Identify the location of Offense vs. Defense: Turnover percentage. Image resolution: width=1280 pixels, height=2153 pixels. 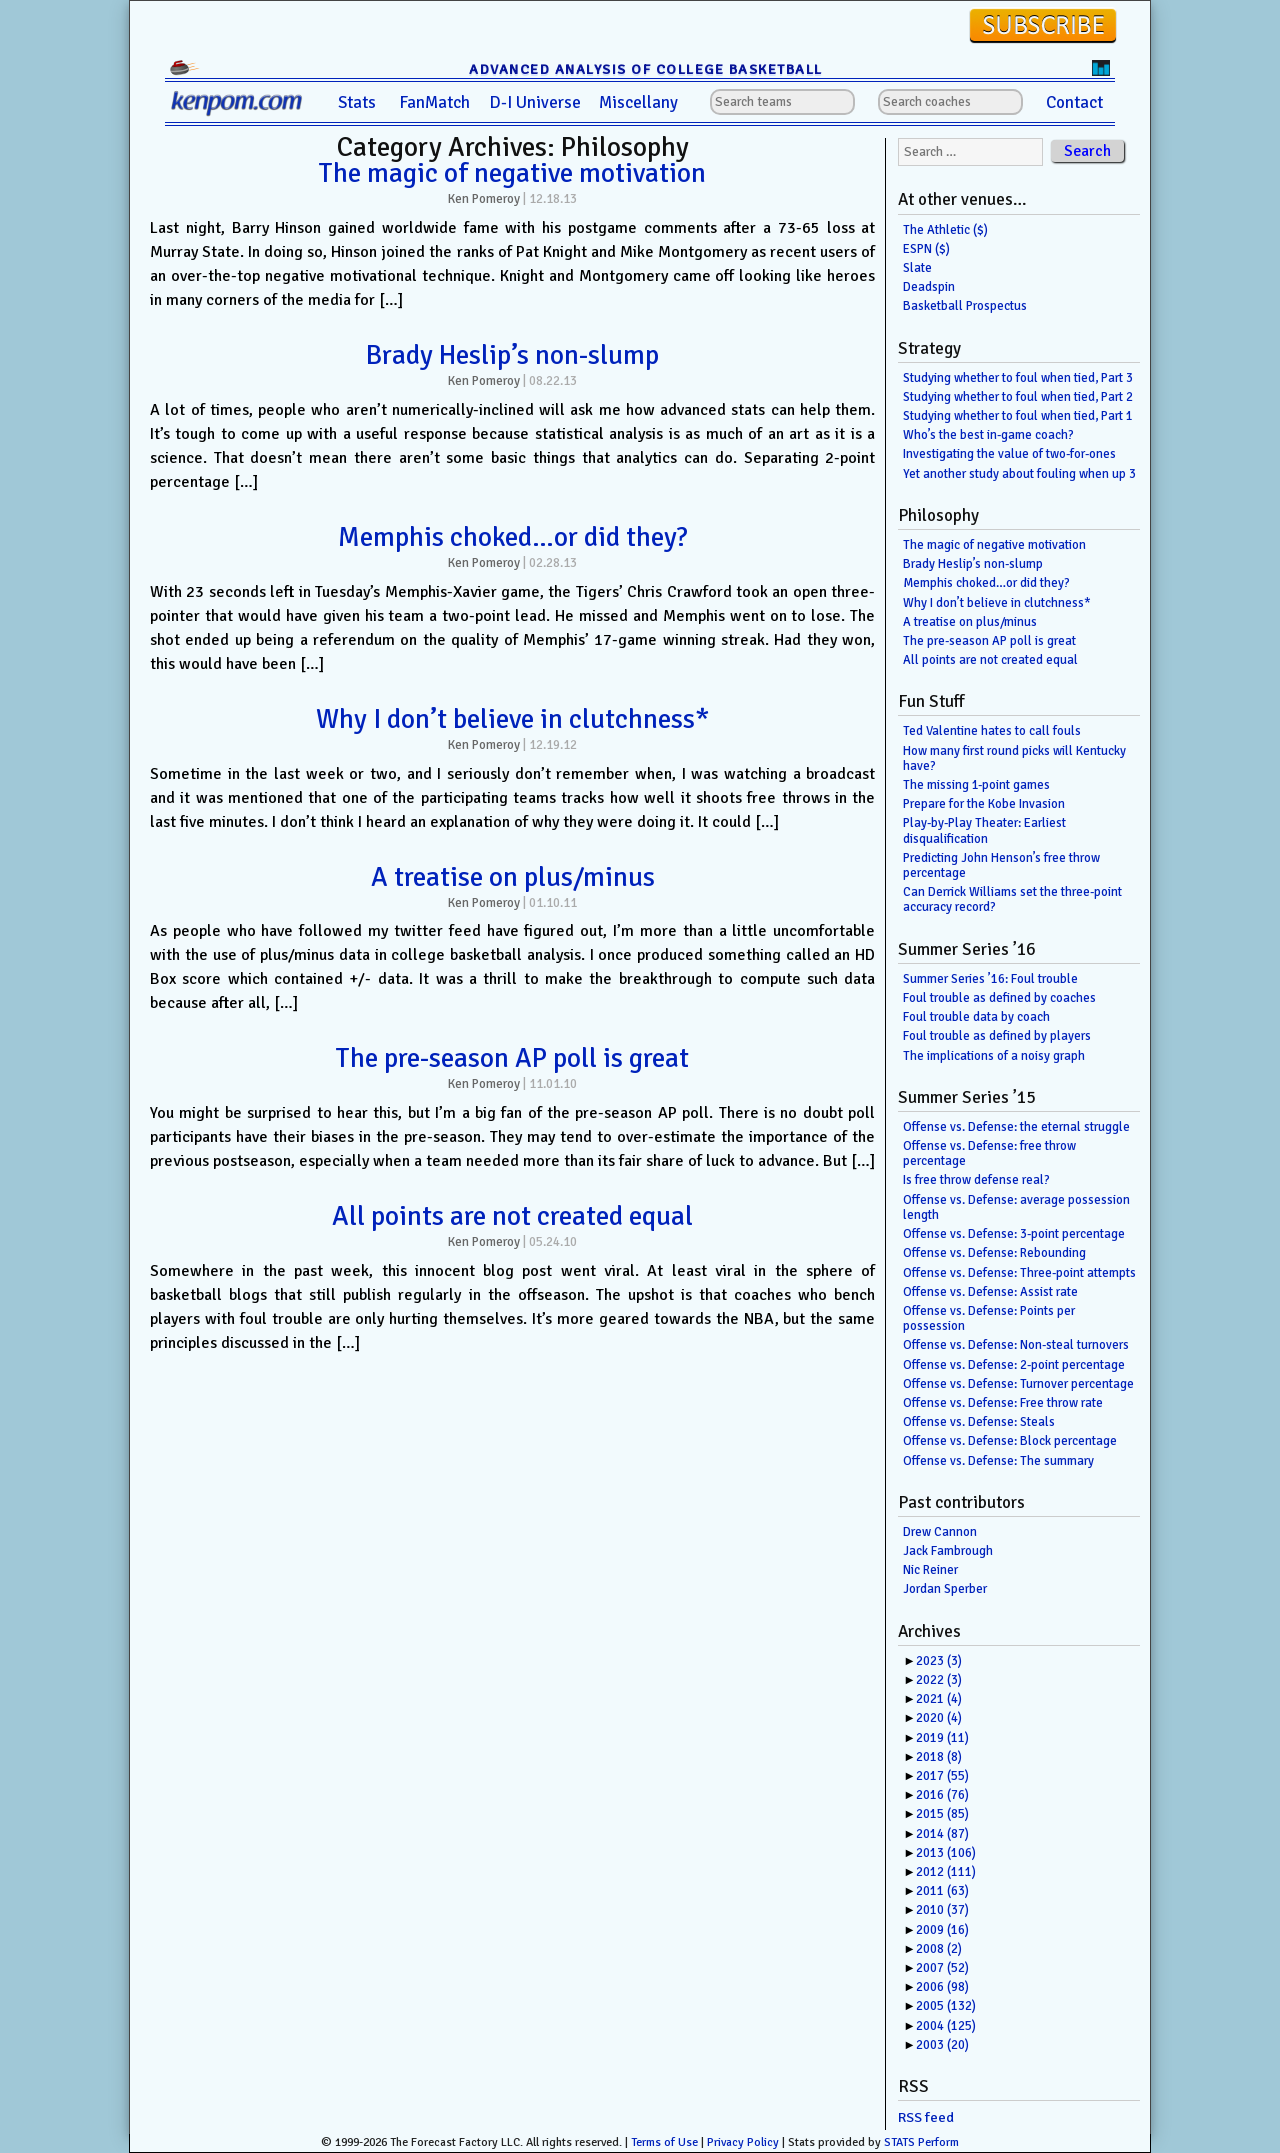
(1018, 1384).